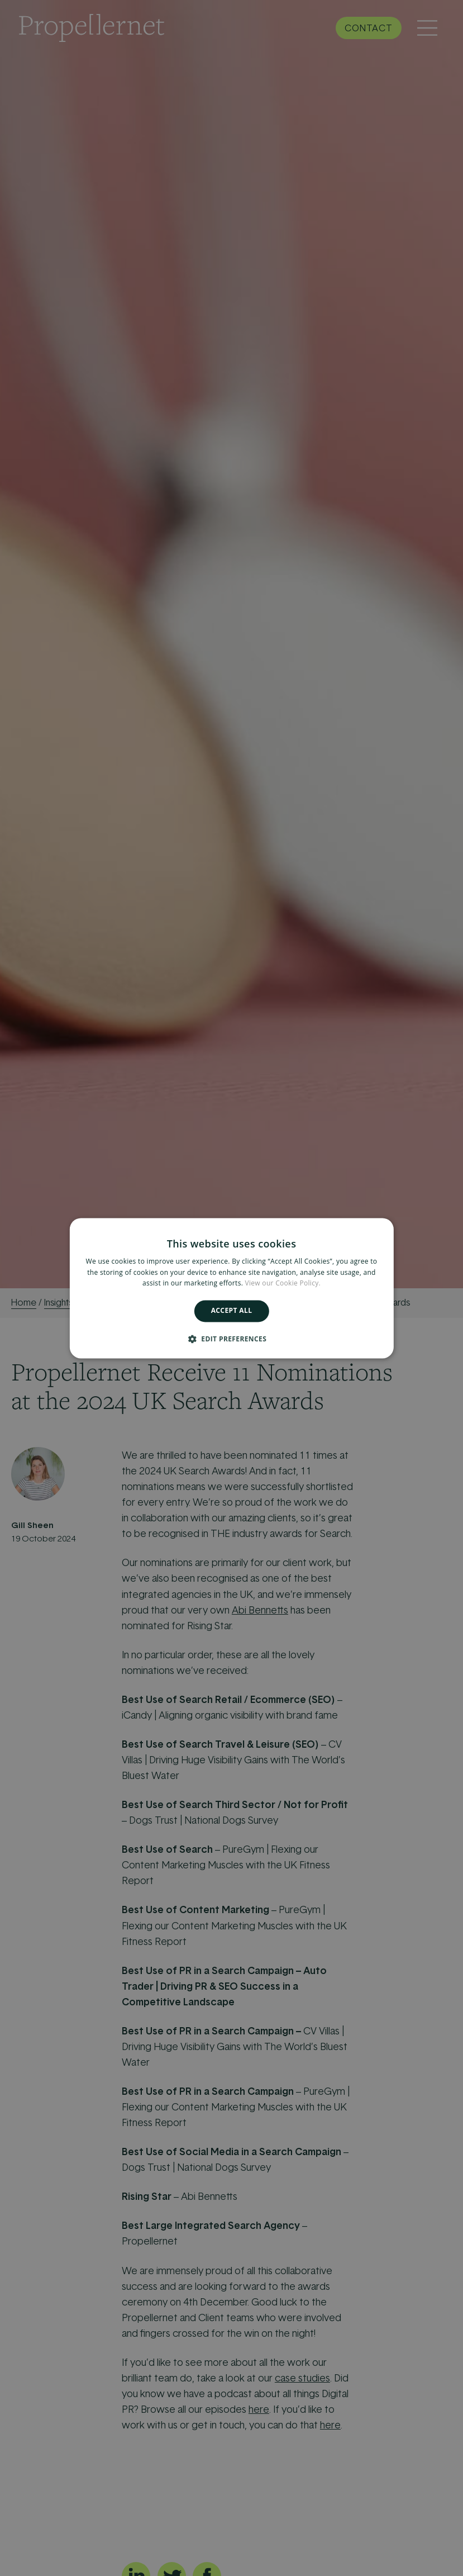 The width and height of the screenshot is (463, 2576). I want to click on Accept all [button], so click(231, 1311).